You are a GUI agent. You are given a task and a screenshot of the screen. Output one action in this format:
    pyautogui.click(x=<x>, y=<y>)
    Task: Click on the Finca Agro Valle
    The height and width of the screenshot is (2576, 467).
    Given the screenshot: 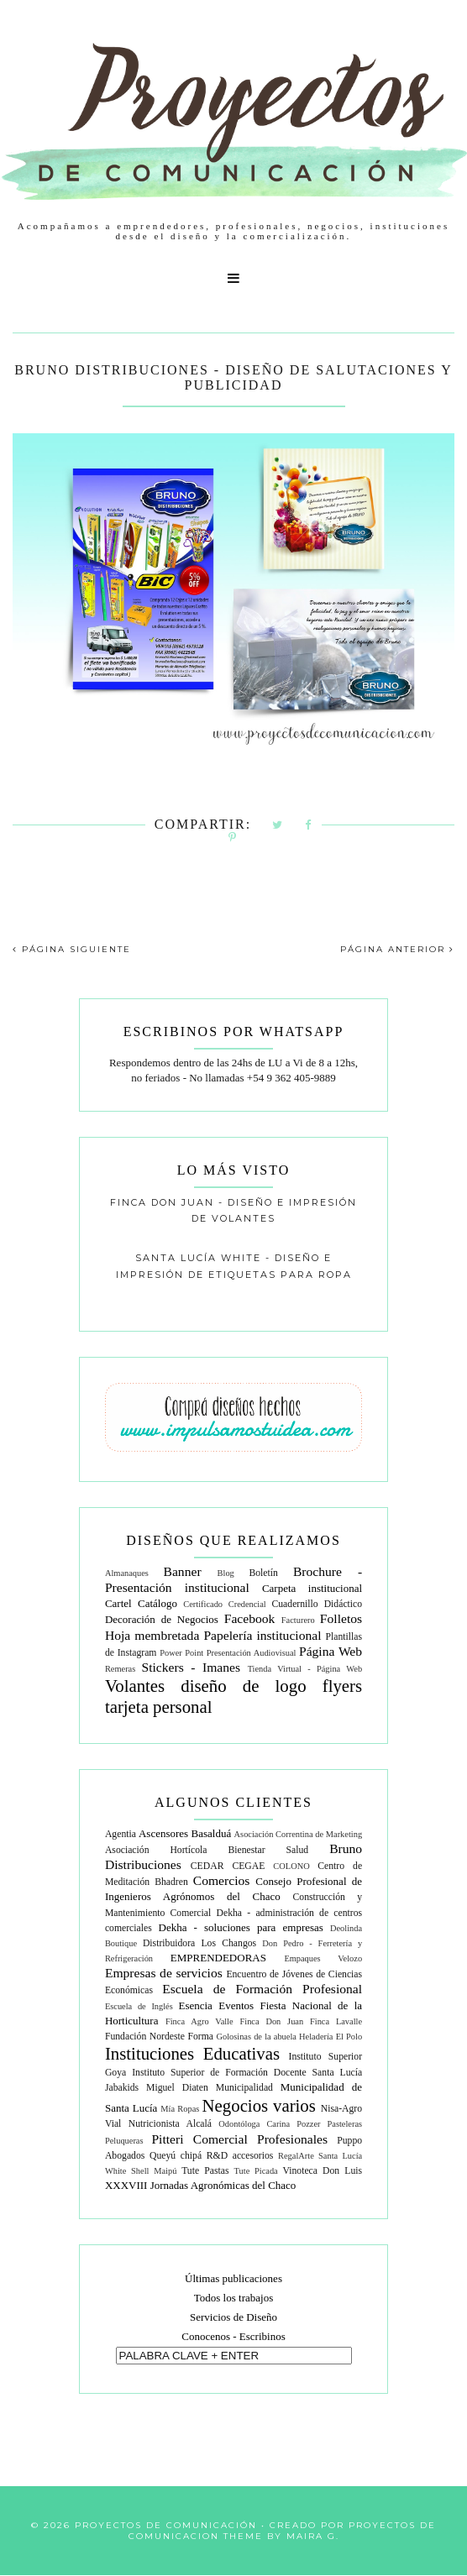 What is the action you would take?
    pyautogui.click(x=199, y=2021)
    